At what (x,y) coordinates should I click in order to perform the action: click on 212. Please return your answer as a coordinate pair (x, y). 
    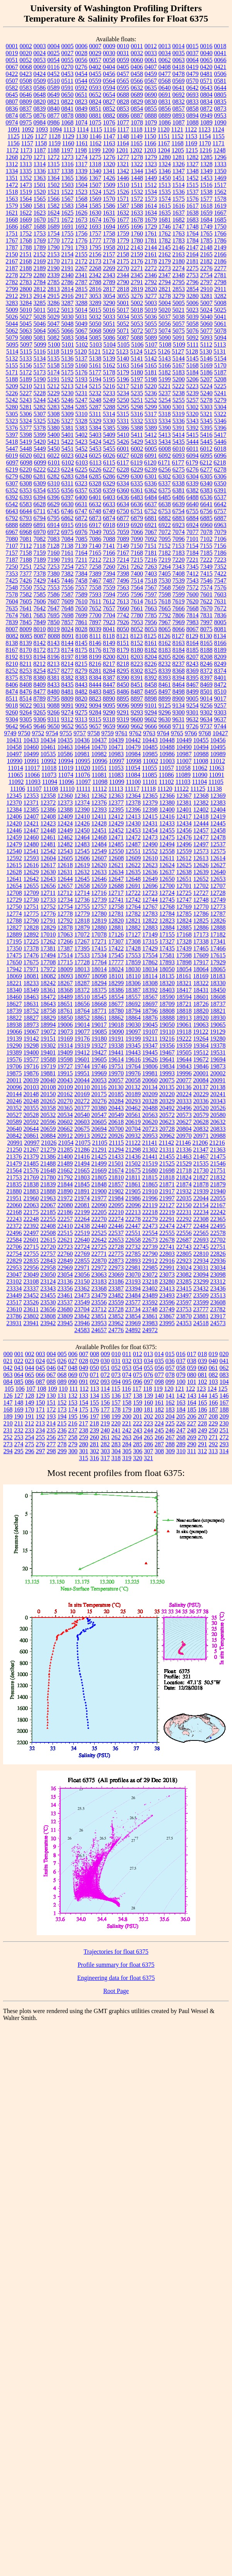
    Looking at the image, I should click on (29, 1423).